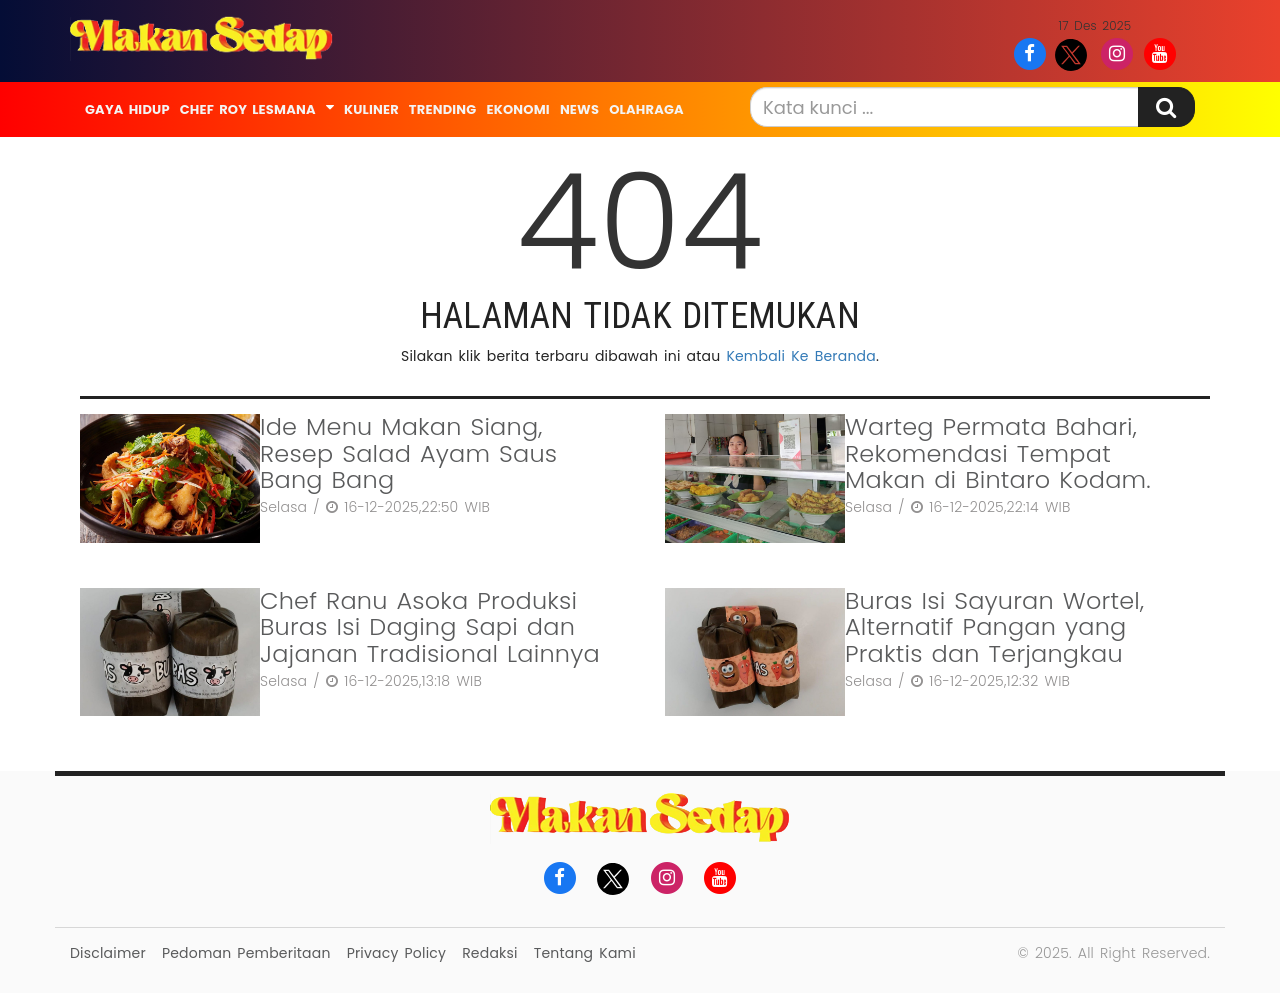  Describe the element at coordinates (489, 953) in the screenshot. I see `Redaksi` at that location.